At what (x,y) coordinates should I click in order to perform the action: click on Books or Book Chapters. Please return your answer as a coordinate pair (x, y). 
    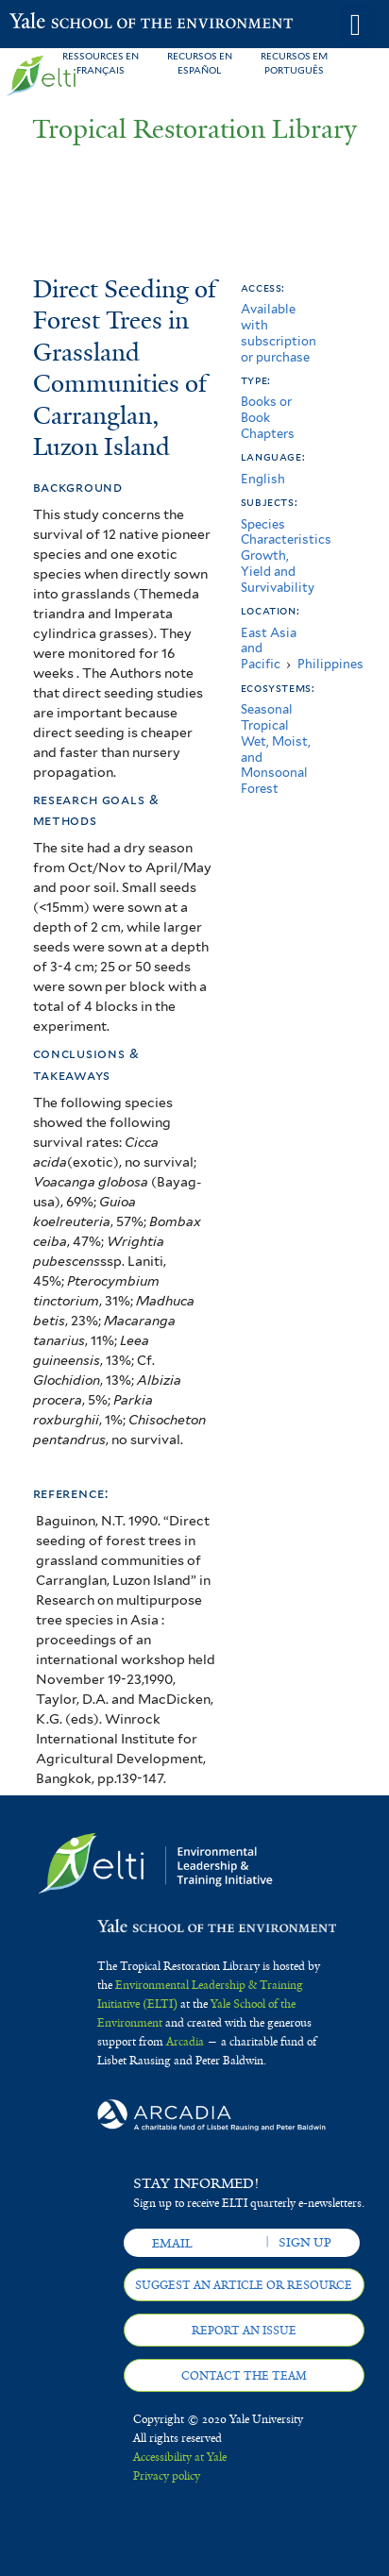
    Looking at the image, I should click on (268, 418).